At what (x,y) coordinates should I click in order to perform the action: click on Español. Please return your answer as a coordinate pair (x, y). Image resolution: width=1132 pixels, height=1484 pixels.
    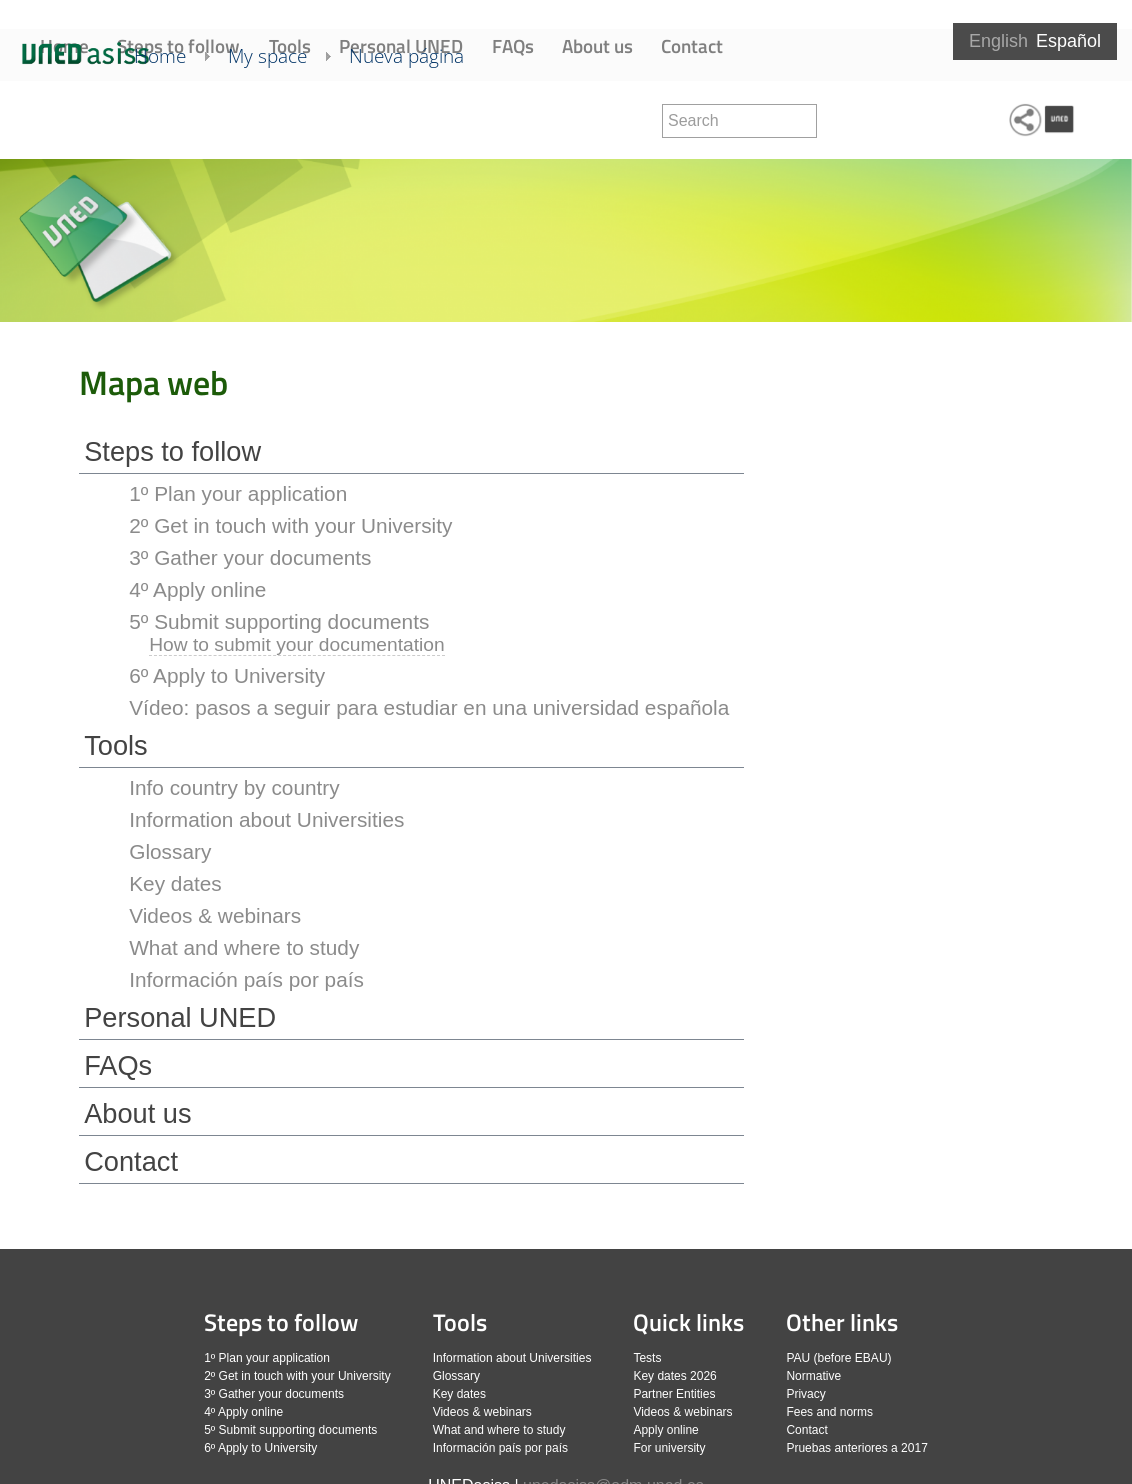
    Looking at the image, I should click on (1068, 41).